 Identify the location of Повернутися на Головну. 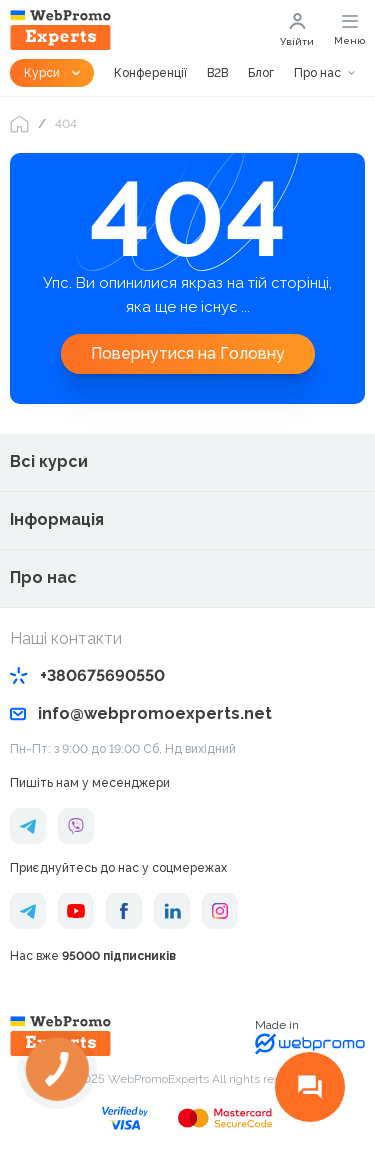
(188, 353).